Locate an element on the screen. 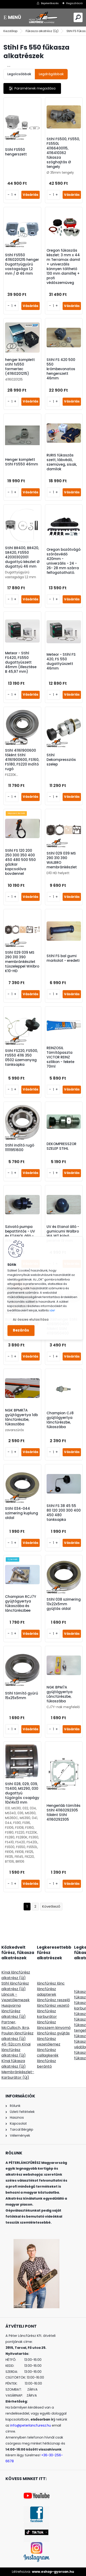 The image size is (86, 2576). REINZOSIL Tömítőpaszta VICTOR REINZ szilikon - fekete 70ml is located at coordinates (60, 1057).